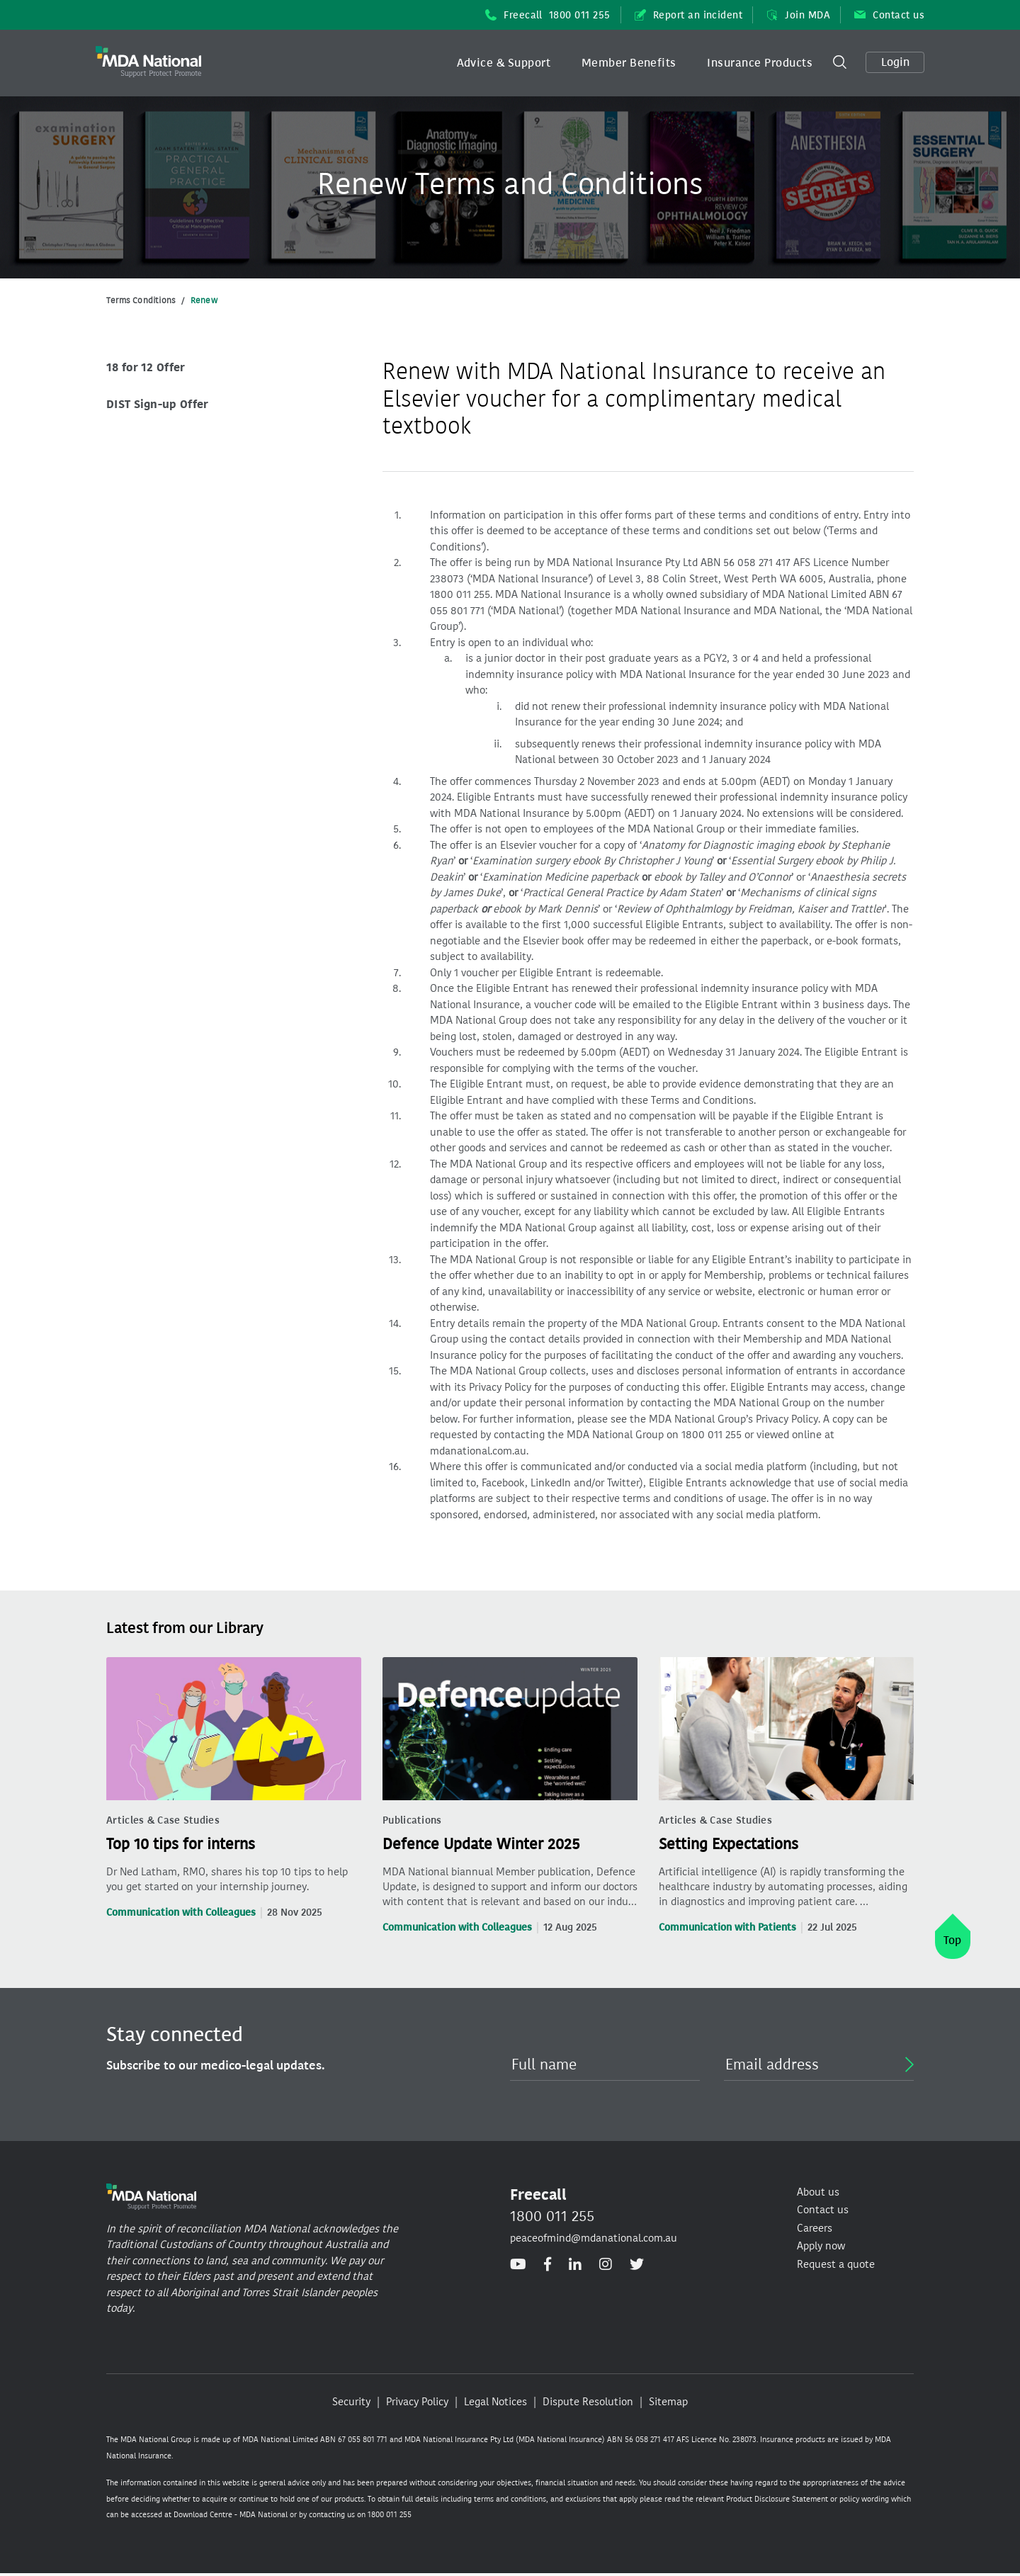 The height and width of the screenshot is (2576, 1020). Describe the element at coordinates (412, 1820) in the screenshot. I see `Publications` at that location.